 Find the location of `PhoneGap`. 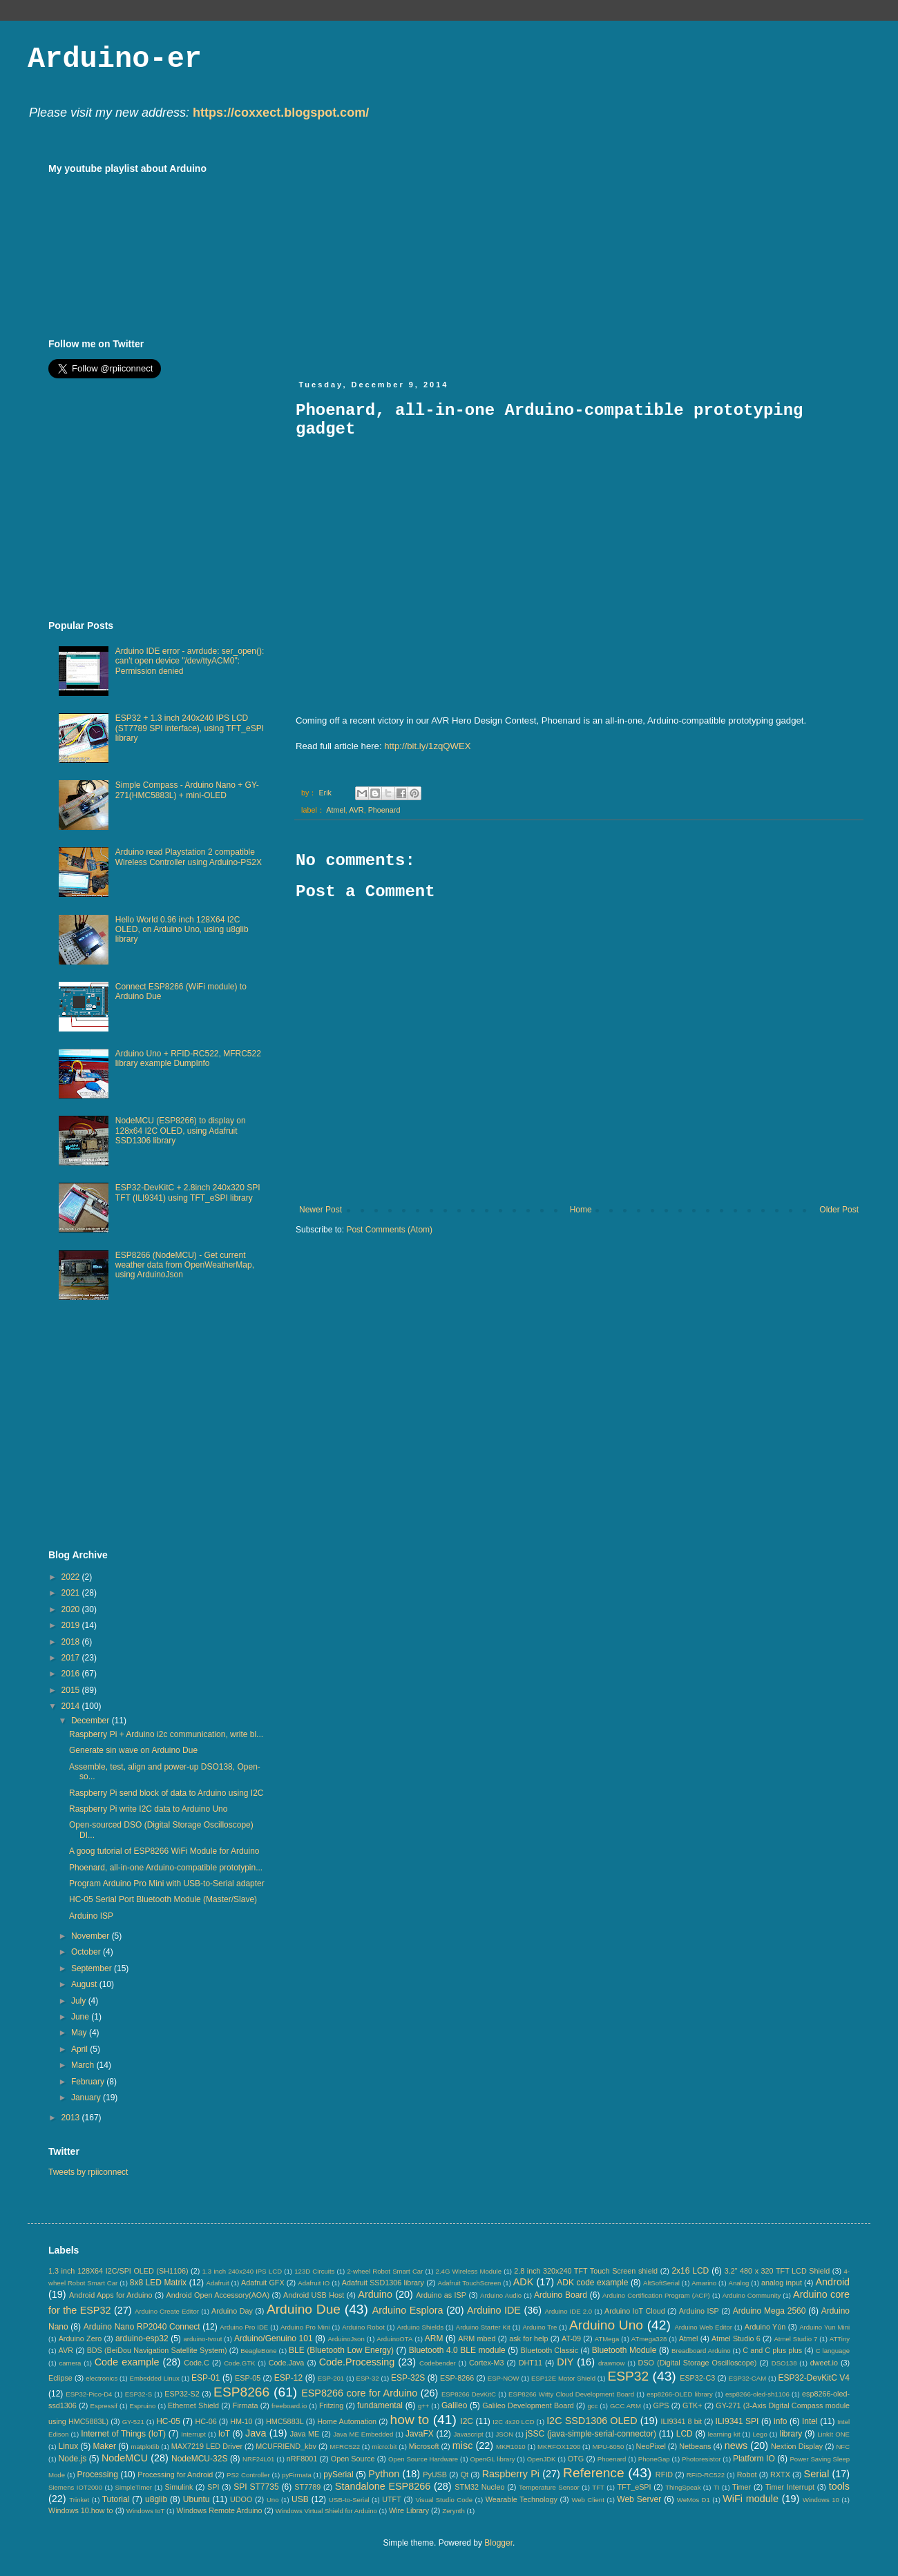

PhoneGap is located at coordinates (654, 2459).